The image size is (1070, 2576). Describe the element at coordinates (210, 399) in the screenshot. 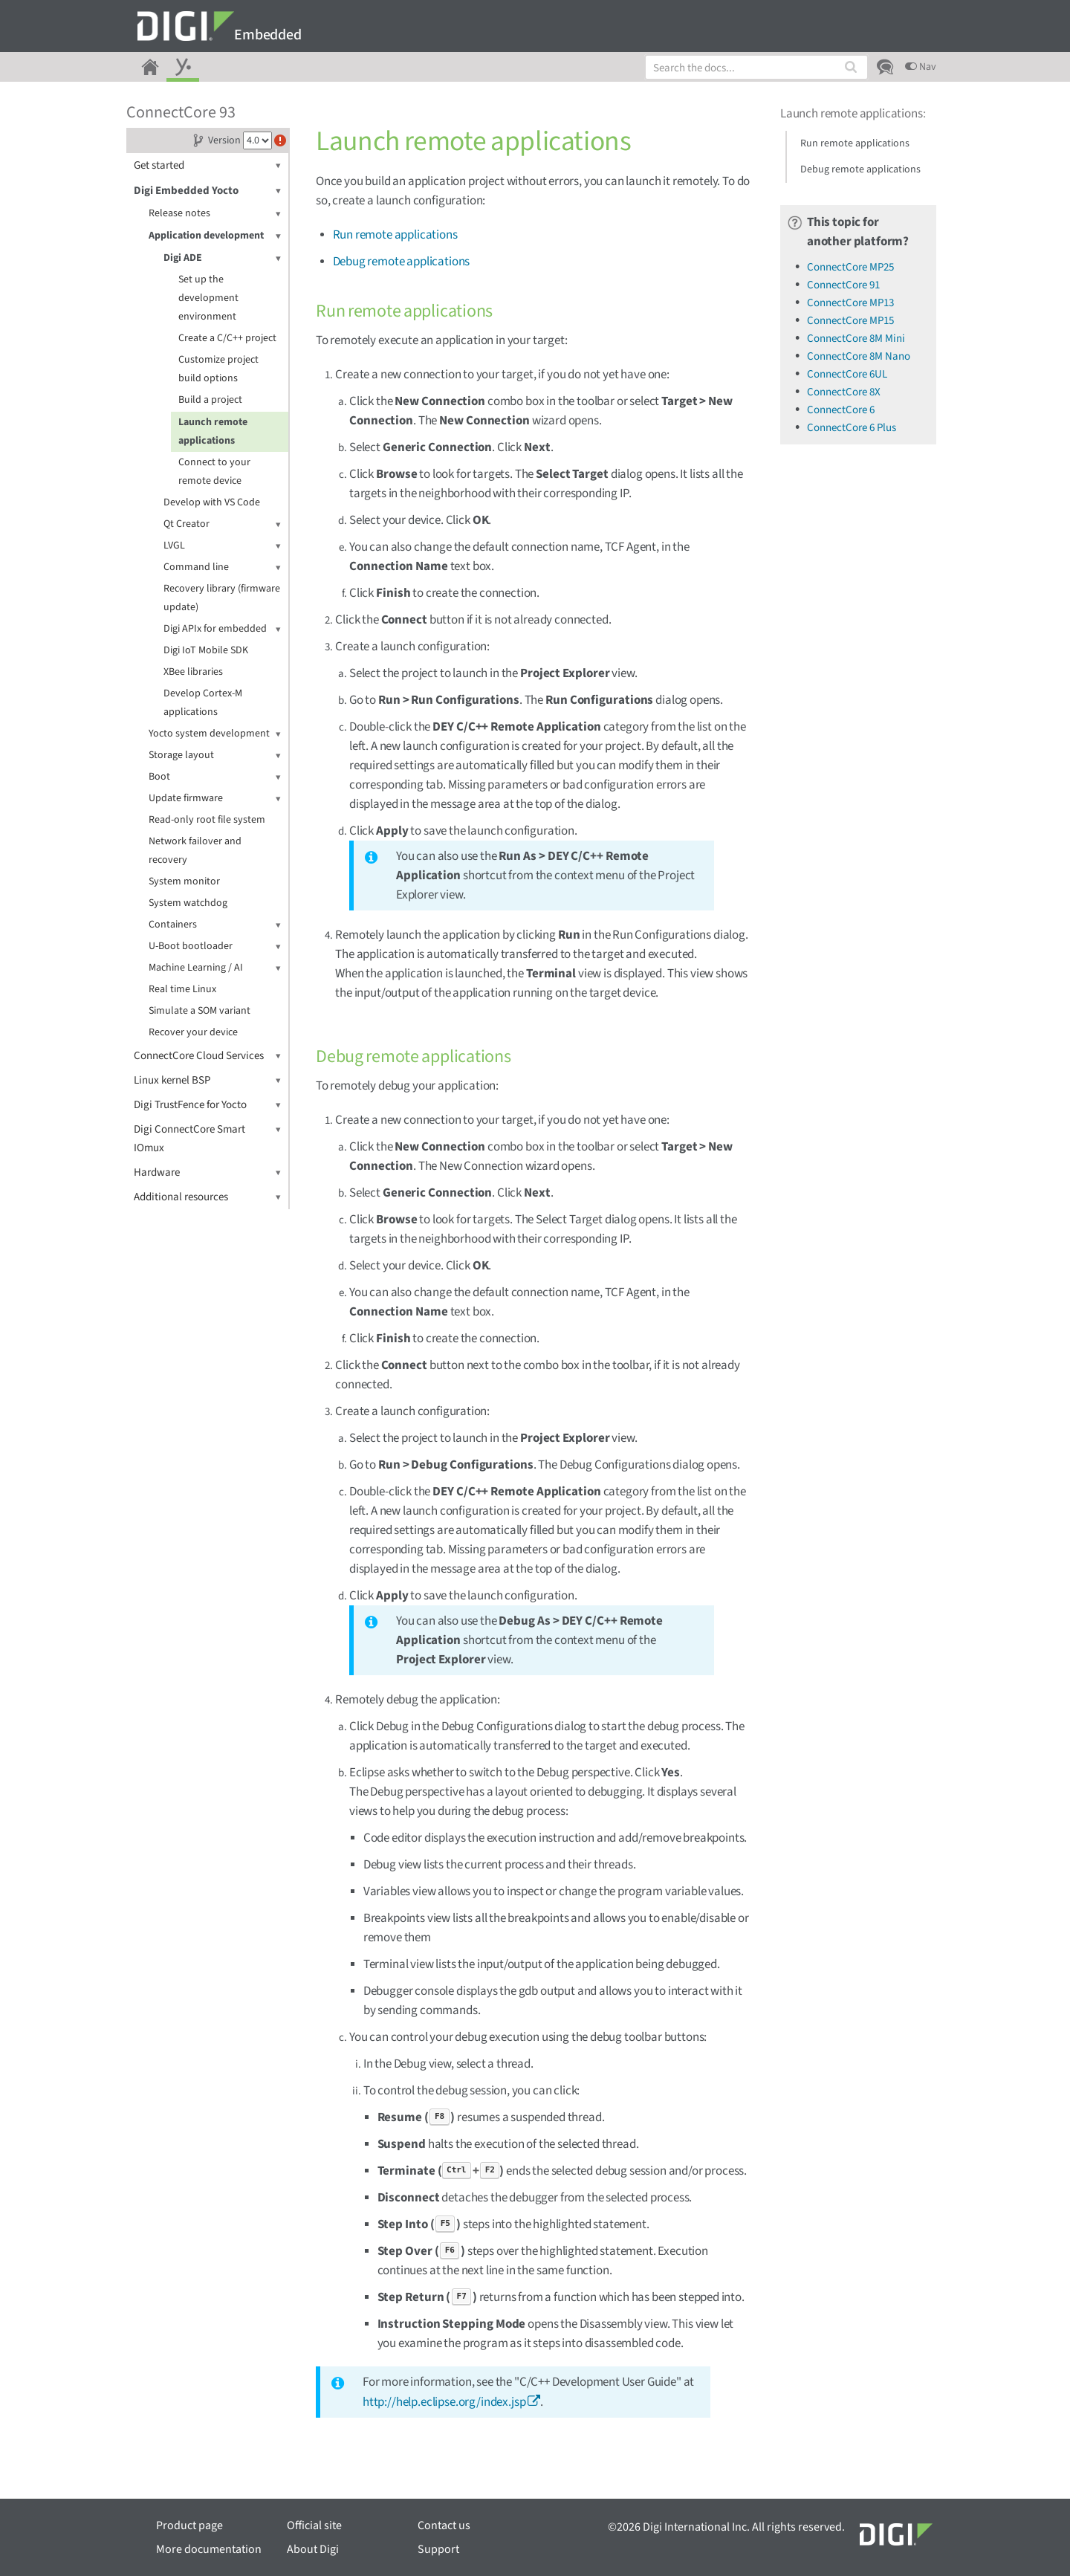

I see `Build a project` at that location.